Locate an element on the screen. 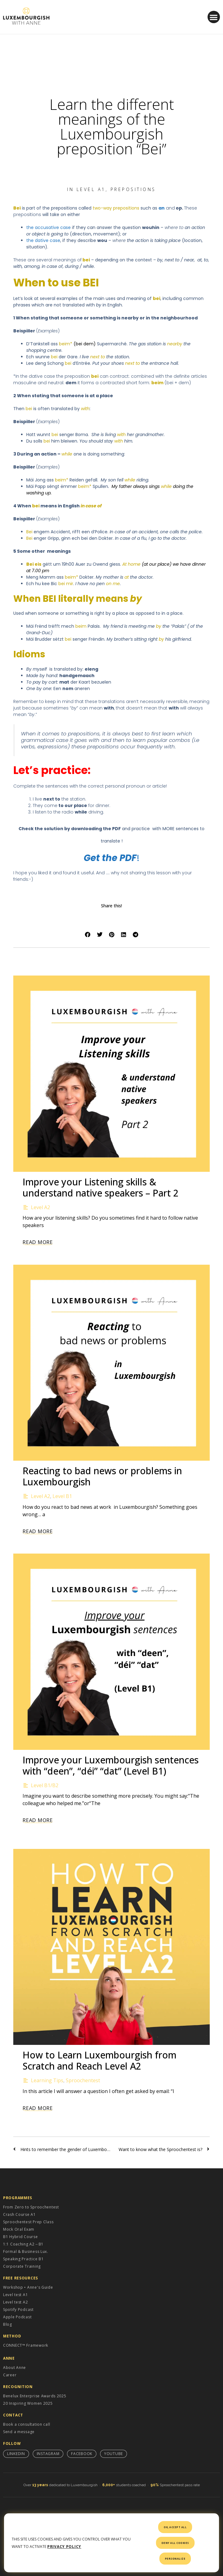  Level B1/B2 is located at coordinates (44, 1785).